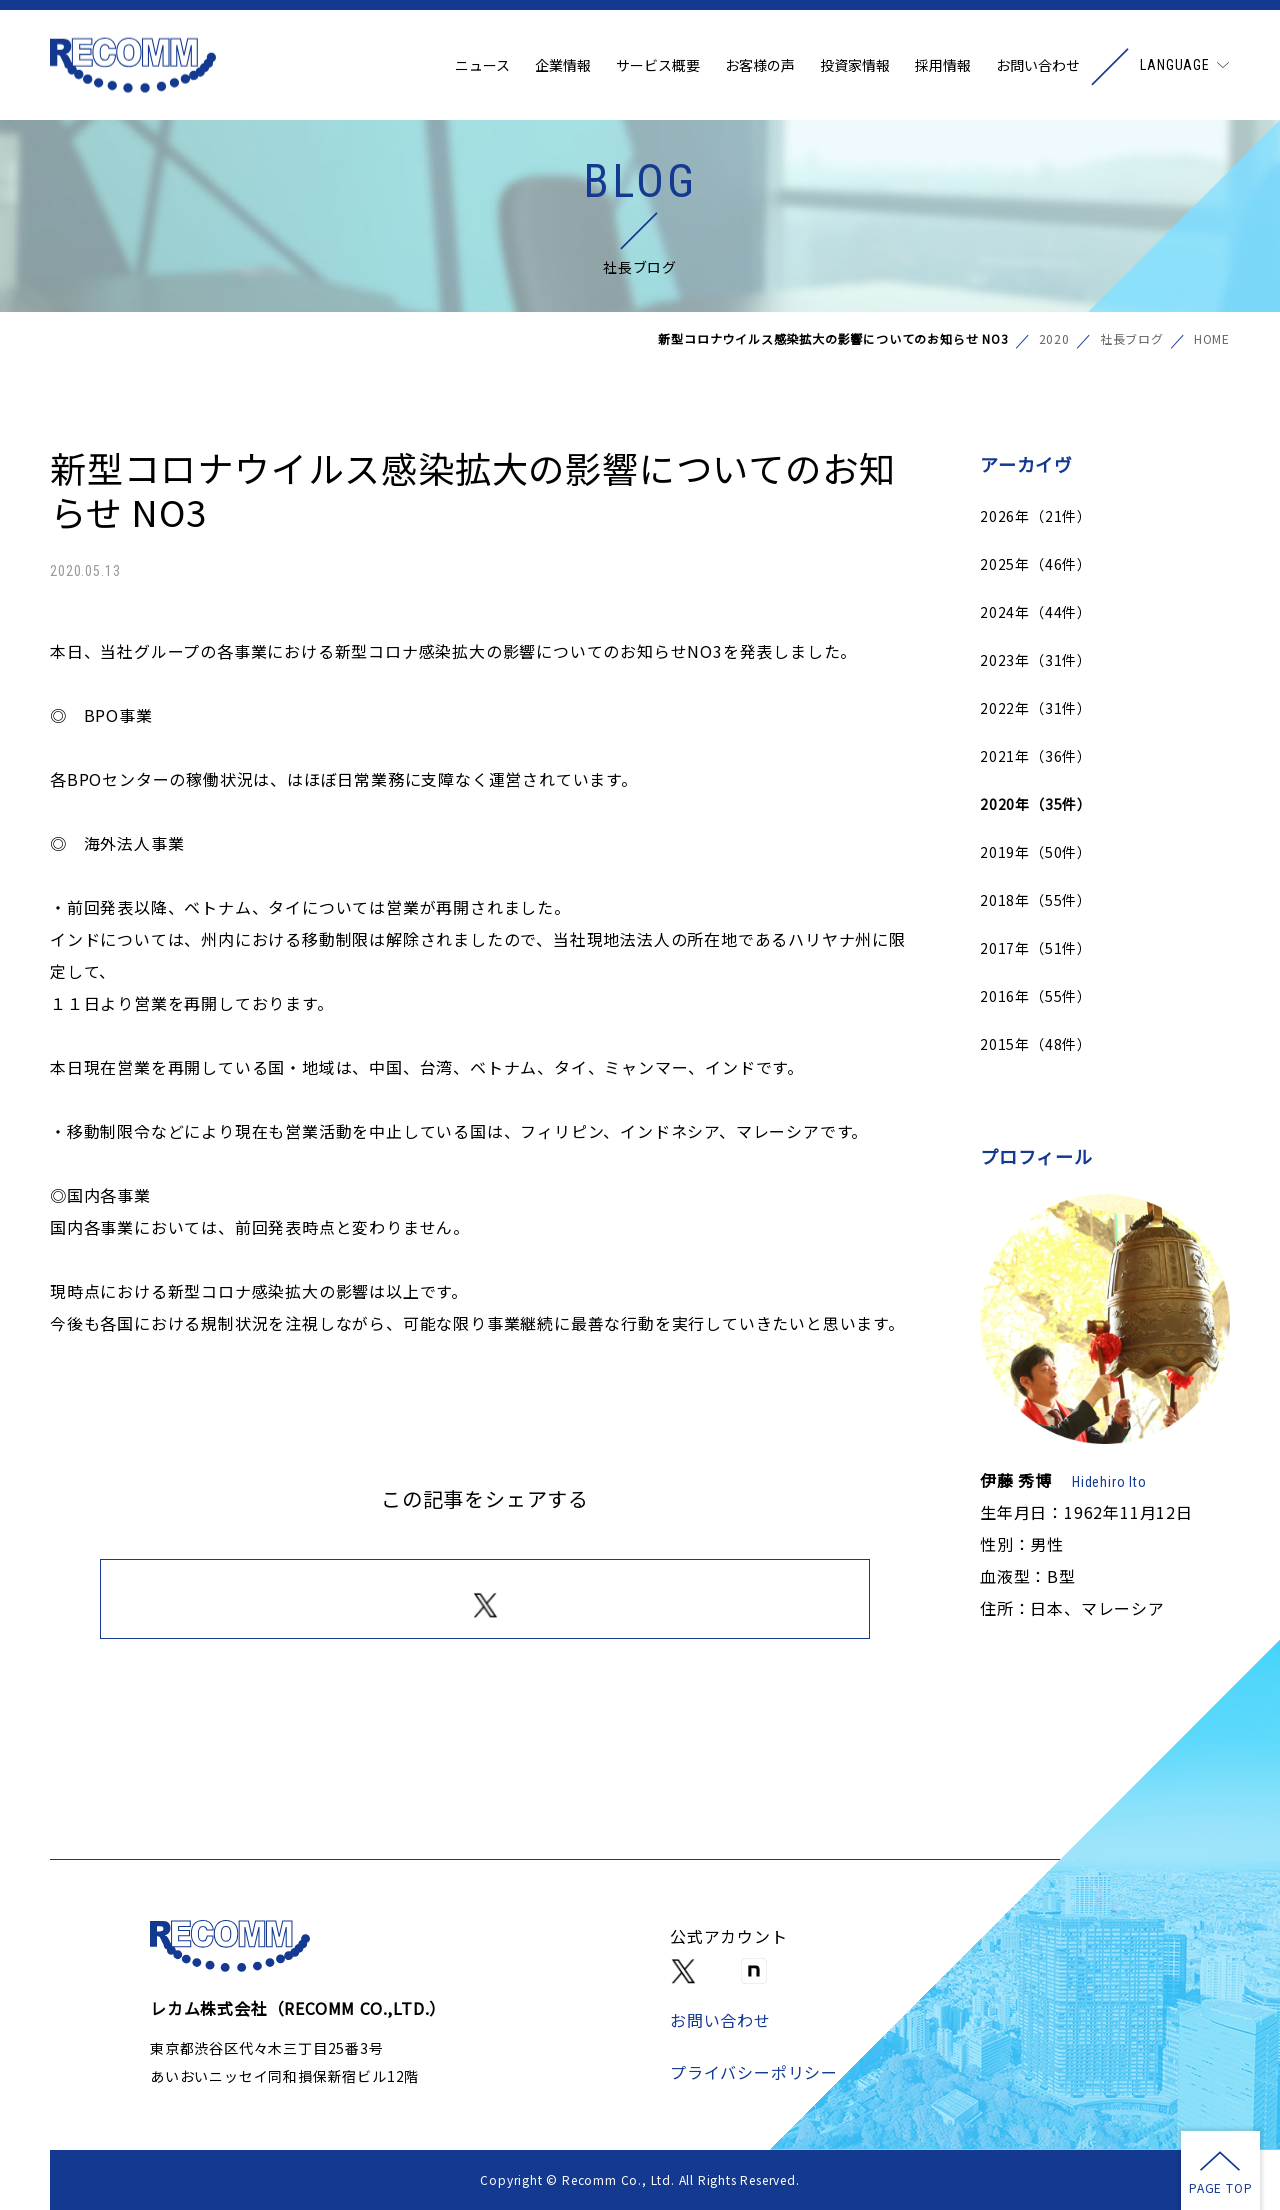 This screenshot has width=1280, height=2210. I want to click on 2017年（51件）, so click(1036, 948).